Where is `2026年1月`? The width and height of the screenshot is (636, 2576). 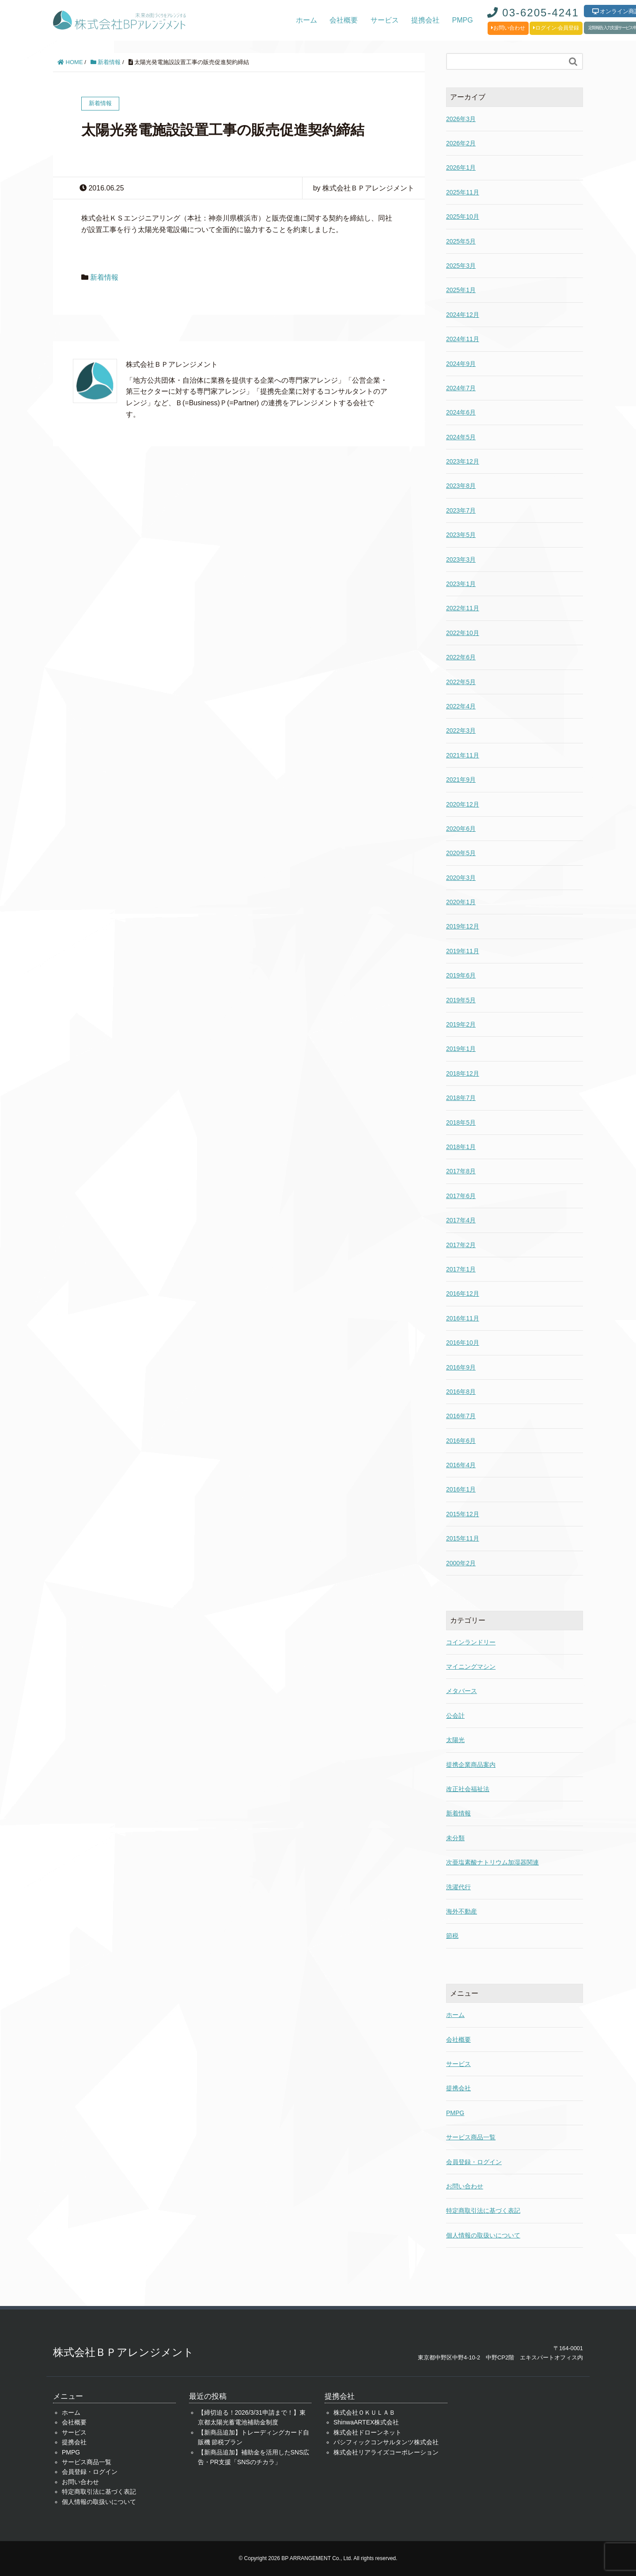
2026年1月 is located at coordinates (461, 167).